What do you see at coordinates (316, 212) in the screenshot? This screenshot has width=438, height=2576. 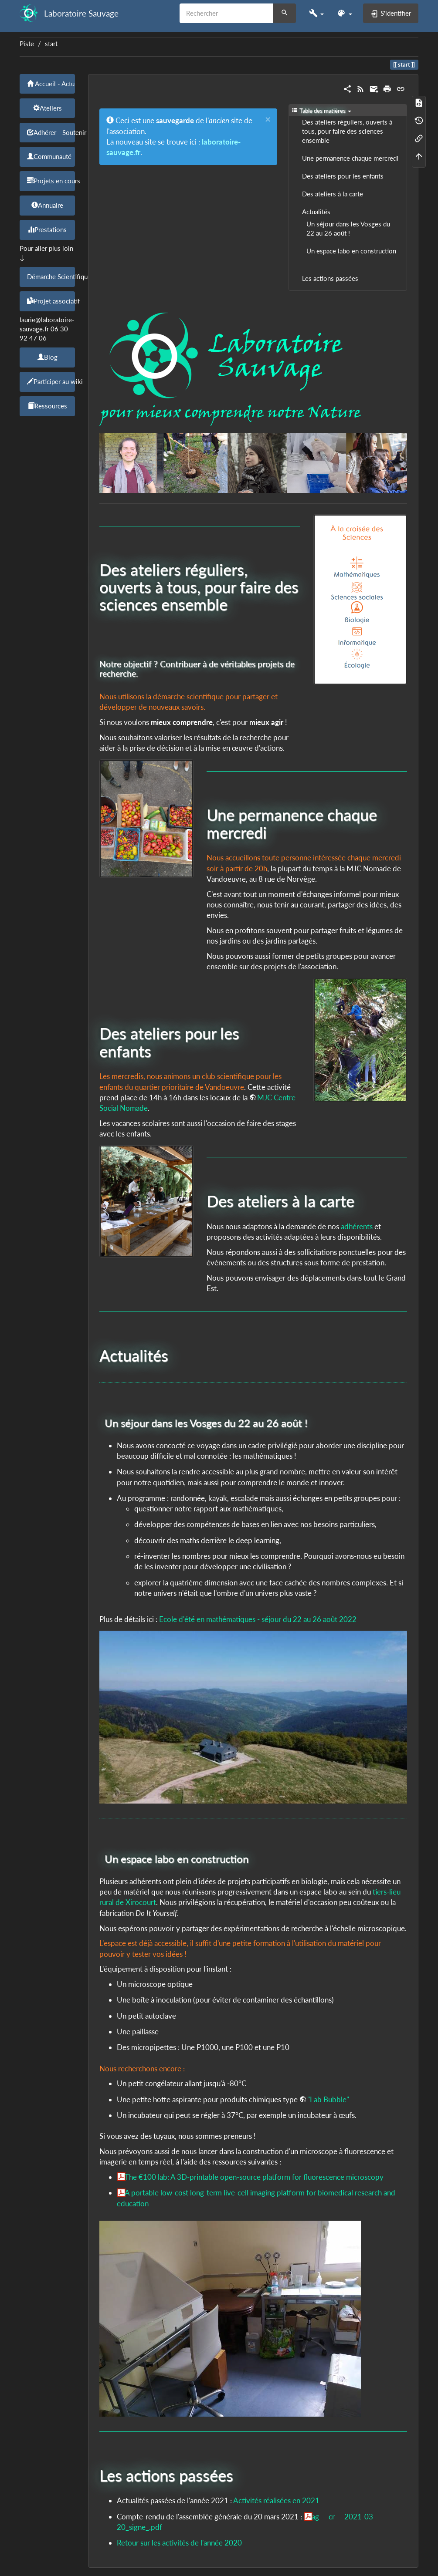 I see `Actualités` at bounding box center [316, 212].